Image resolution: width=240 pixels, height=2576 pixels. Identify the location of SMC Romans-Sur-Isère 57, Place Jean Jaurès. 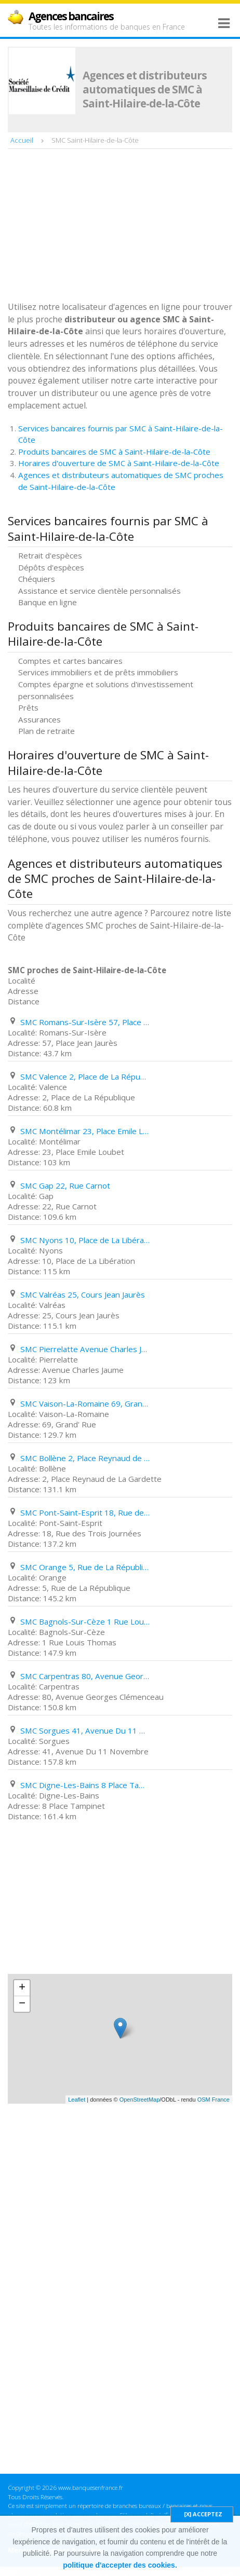
(85, 1022).